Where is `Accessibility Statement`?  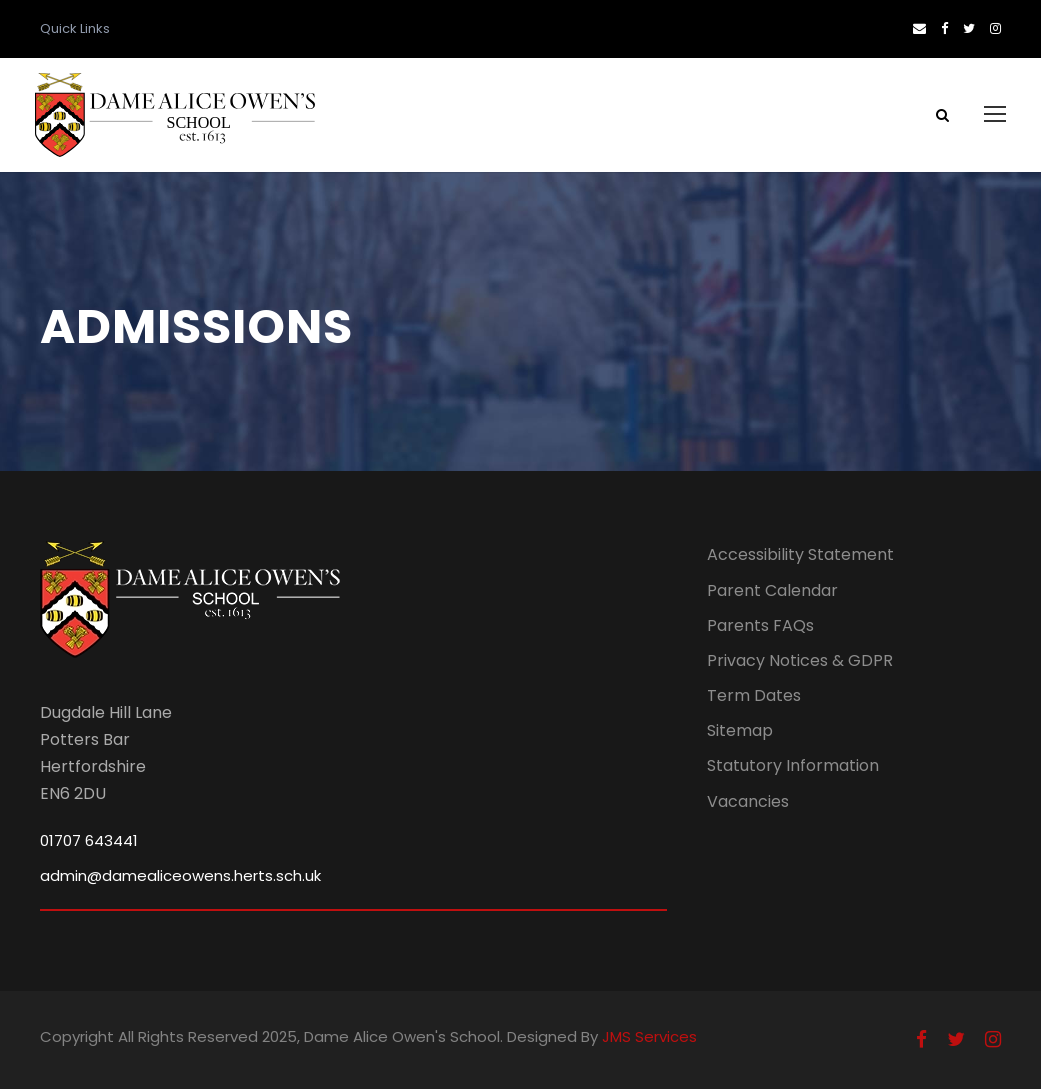 Accessibility Statement is located at coordinates (800, 554).